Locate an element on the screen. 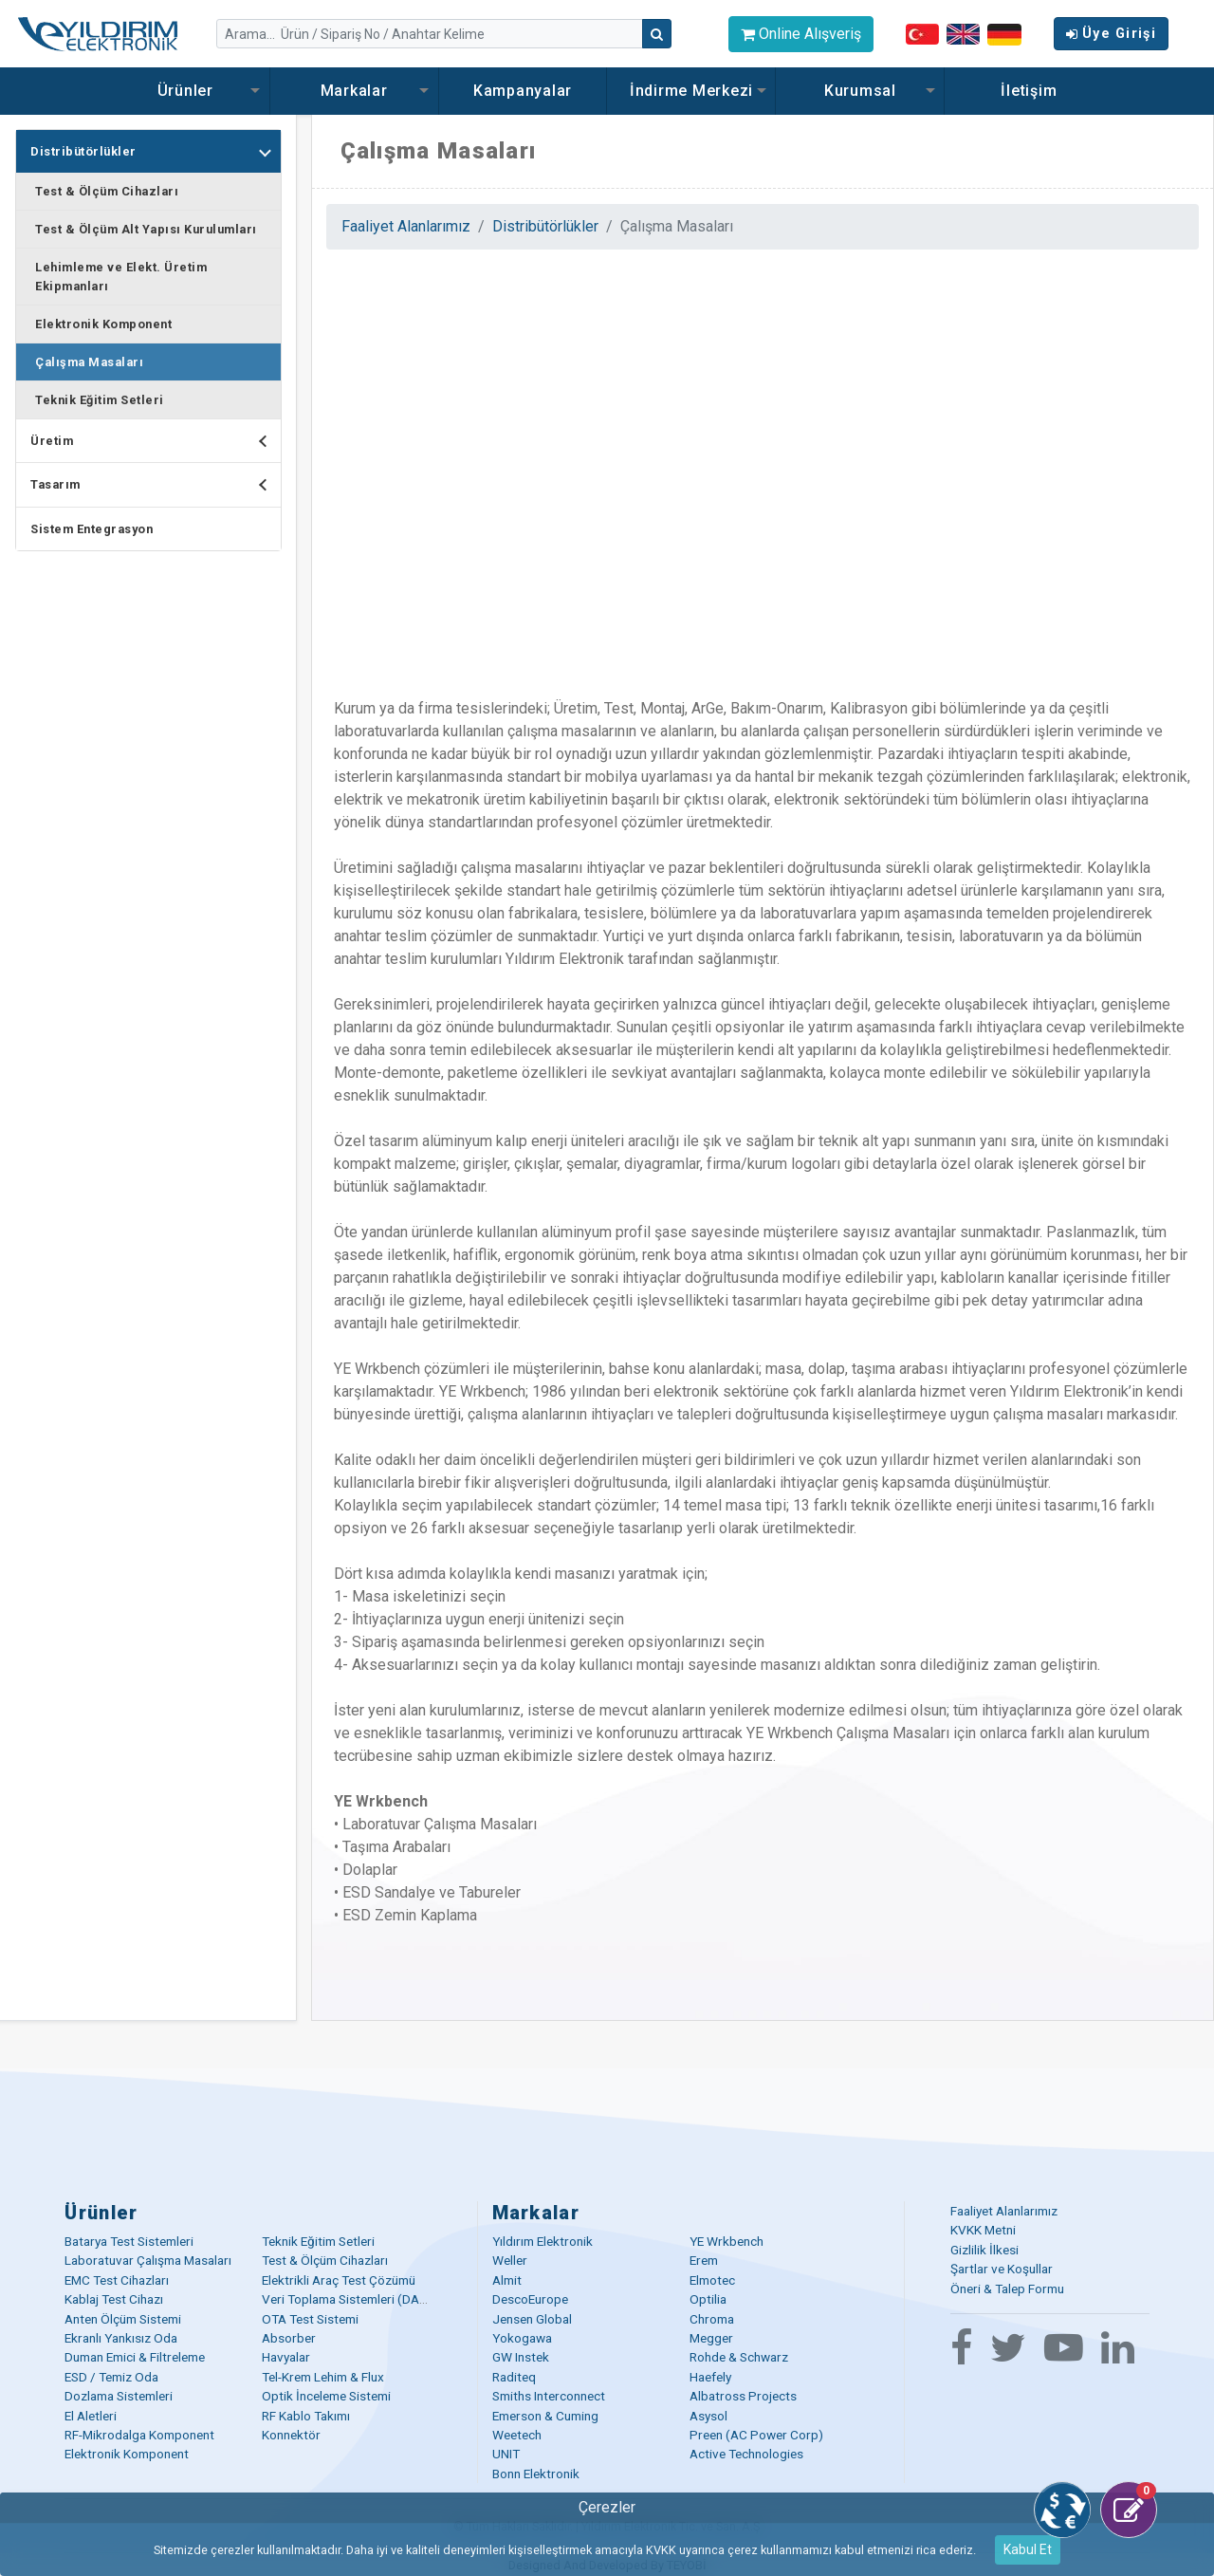 The image size is (1214, 2576). Almit is located at coordinates (507, 2280).